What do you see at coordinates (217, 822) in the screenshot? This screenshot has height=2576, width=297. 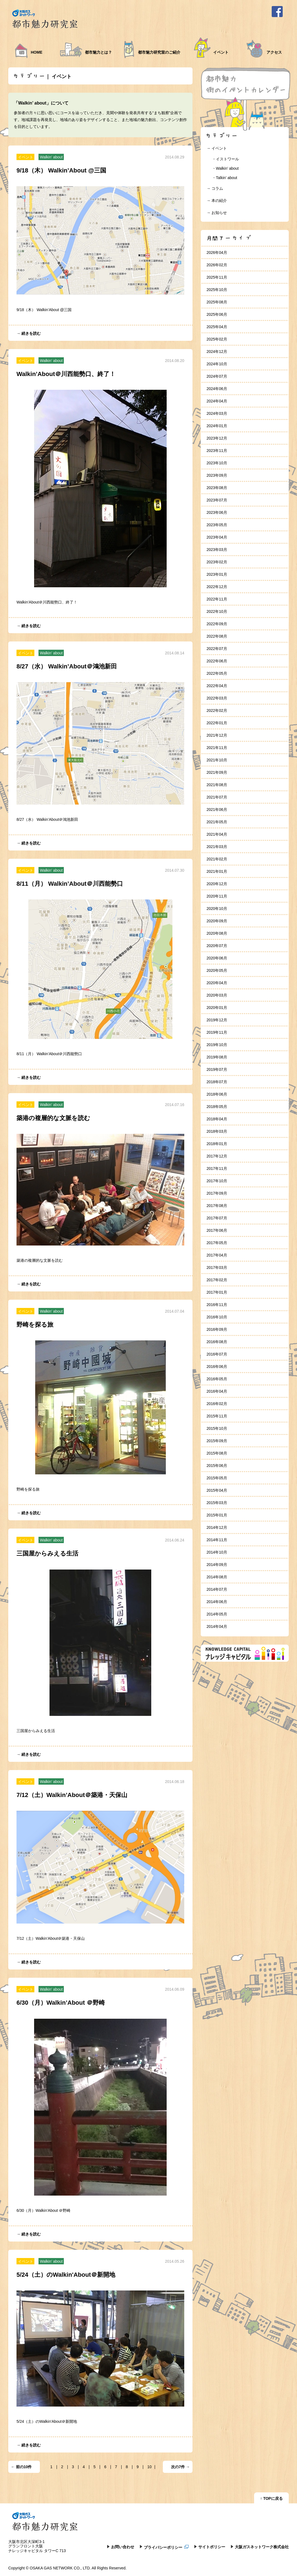 I see `2021年05月` at bounding box center [217, 822].